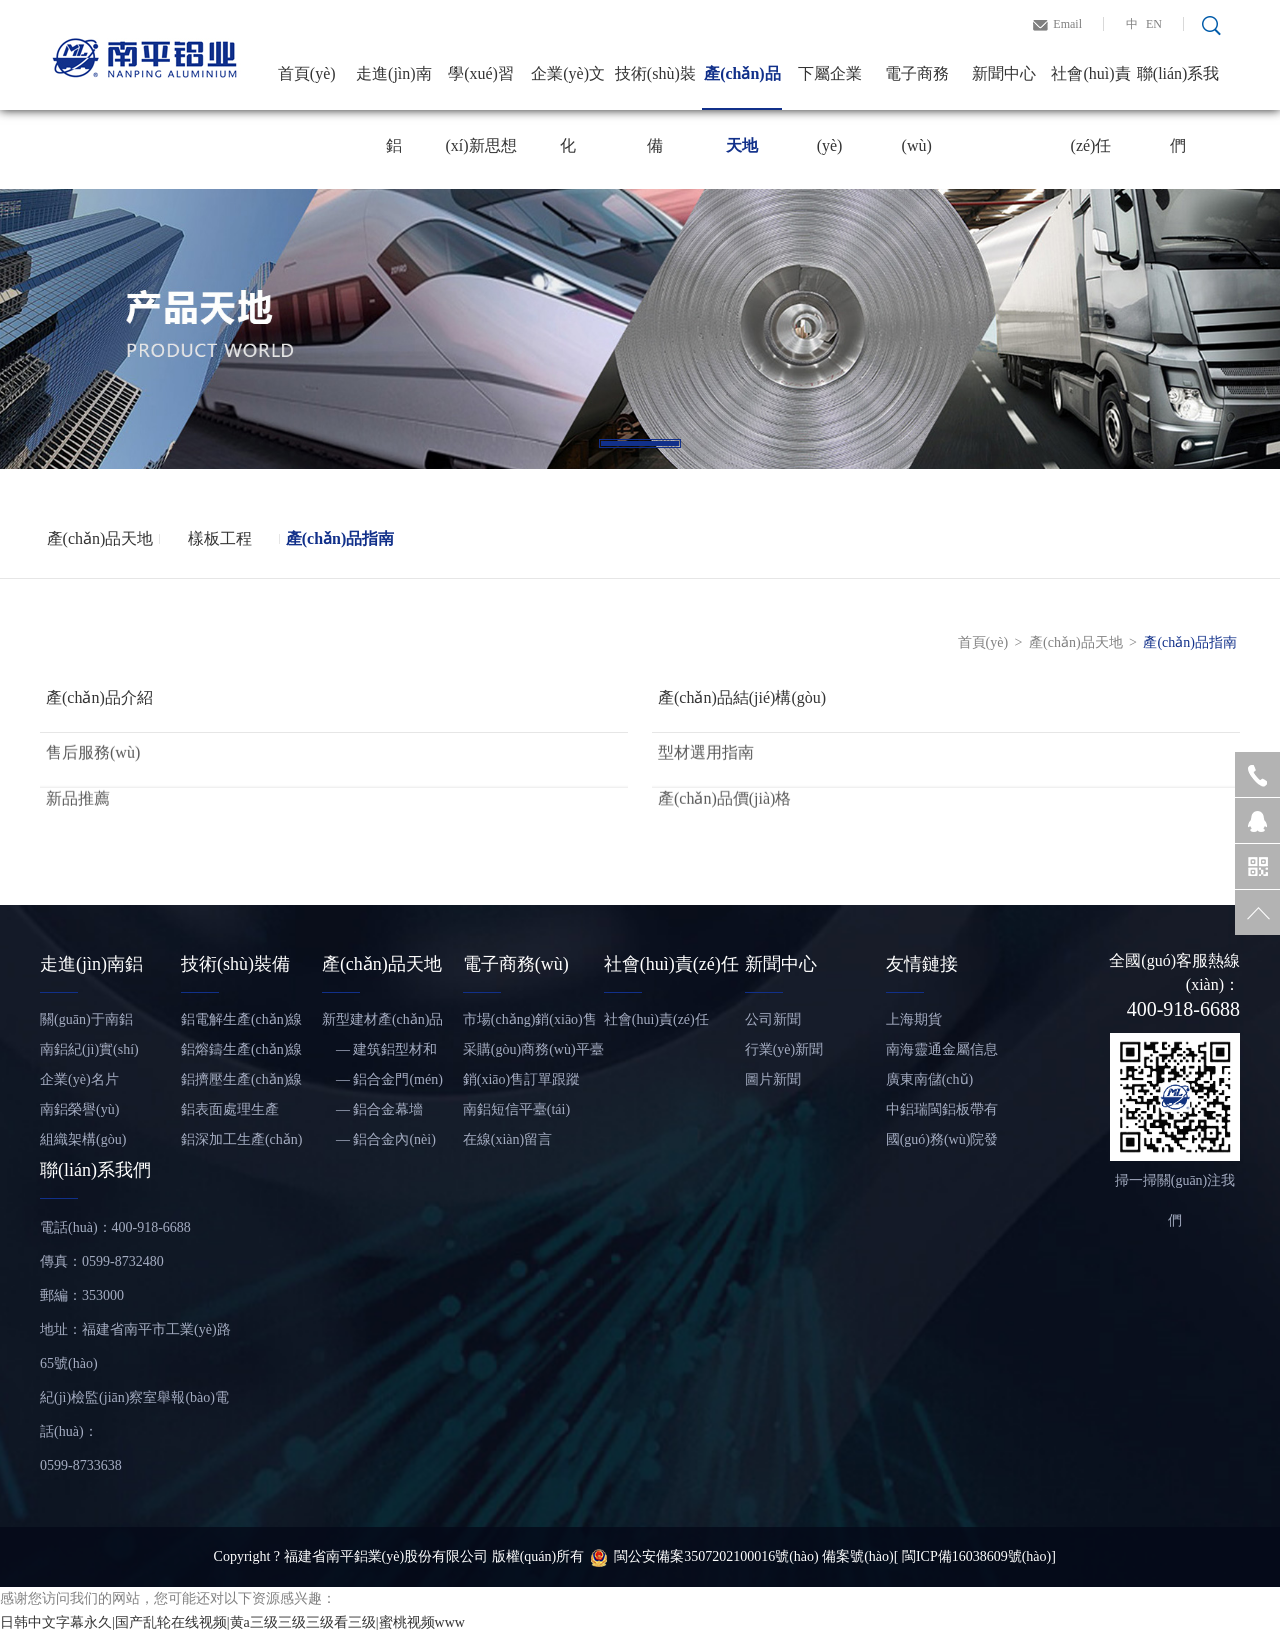  What do you see at coordinates (380, 1053) in the screenshot?
I see `— 建筑鋁型材和鋁板帶材` at bounding box center [380, 1053].